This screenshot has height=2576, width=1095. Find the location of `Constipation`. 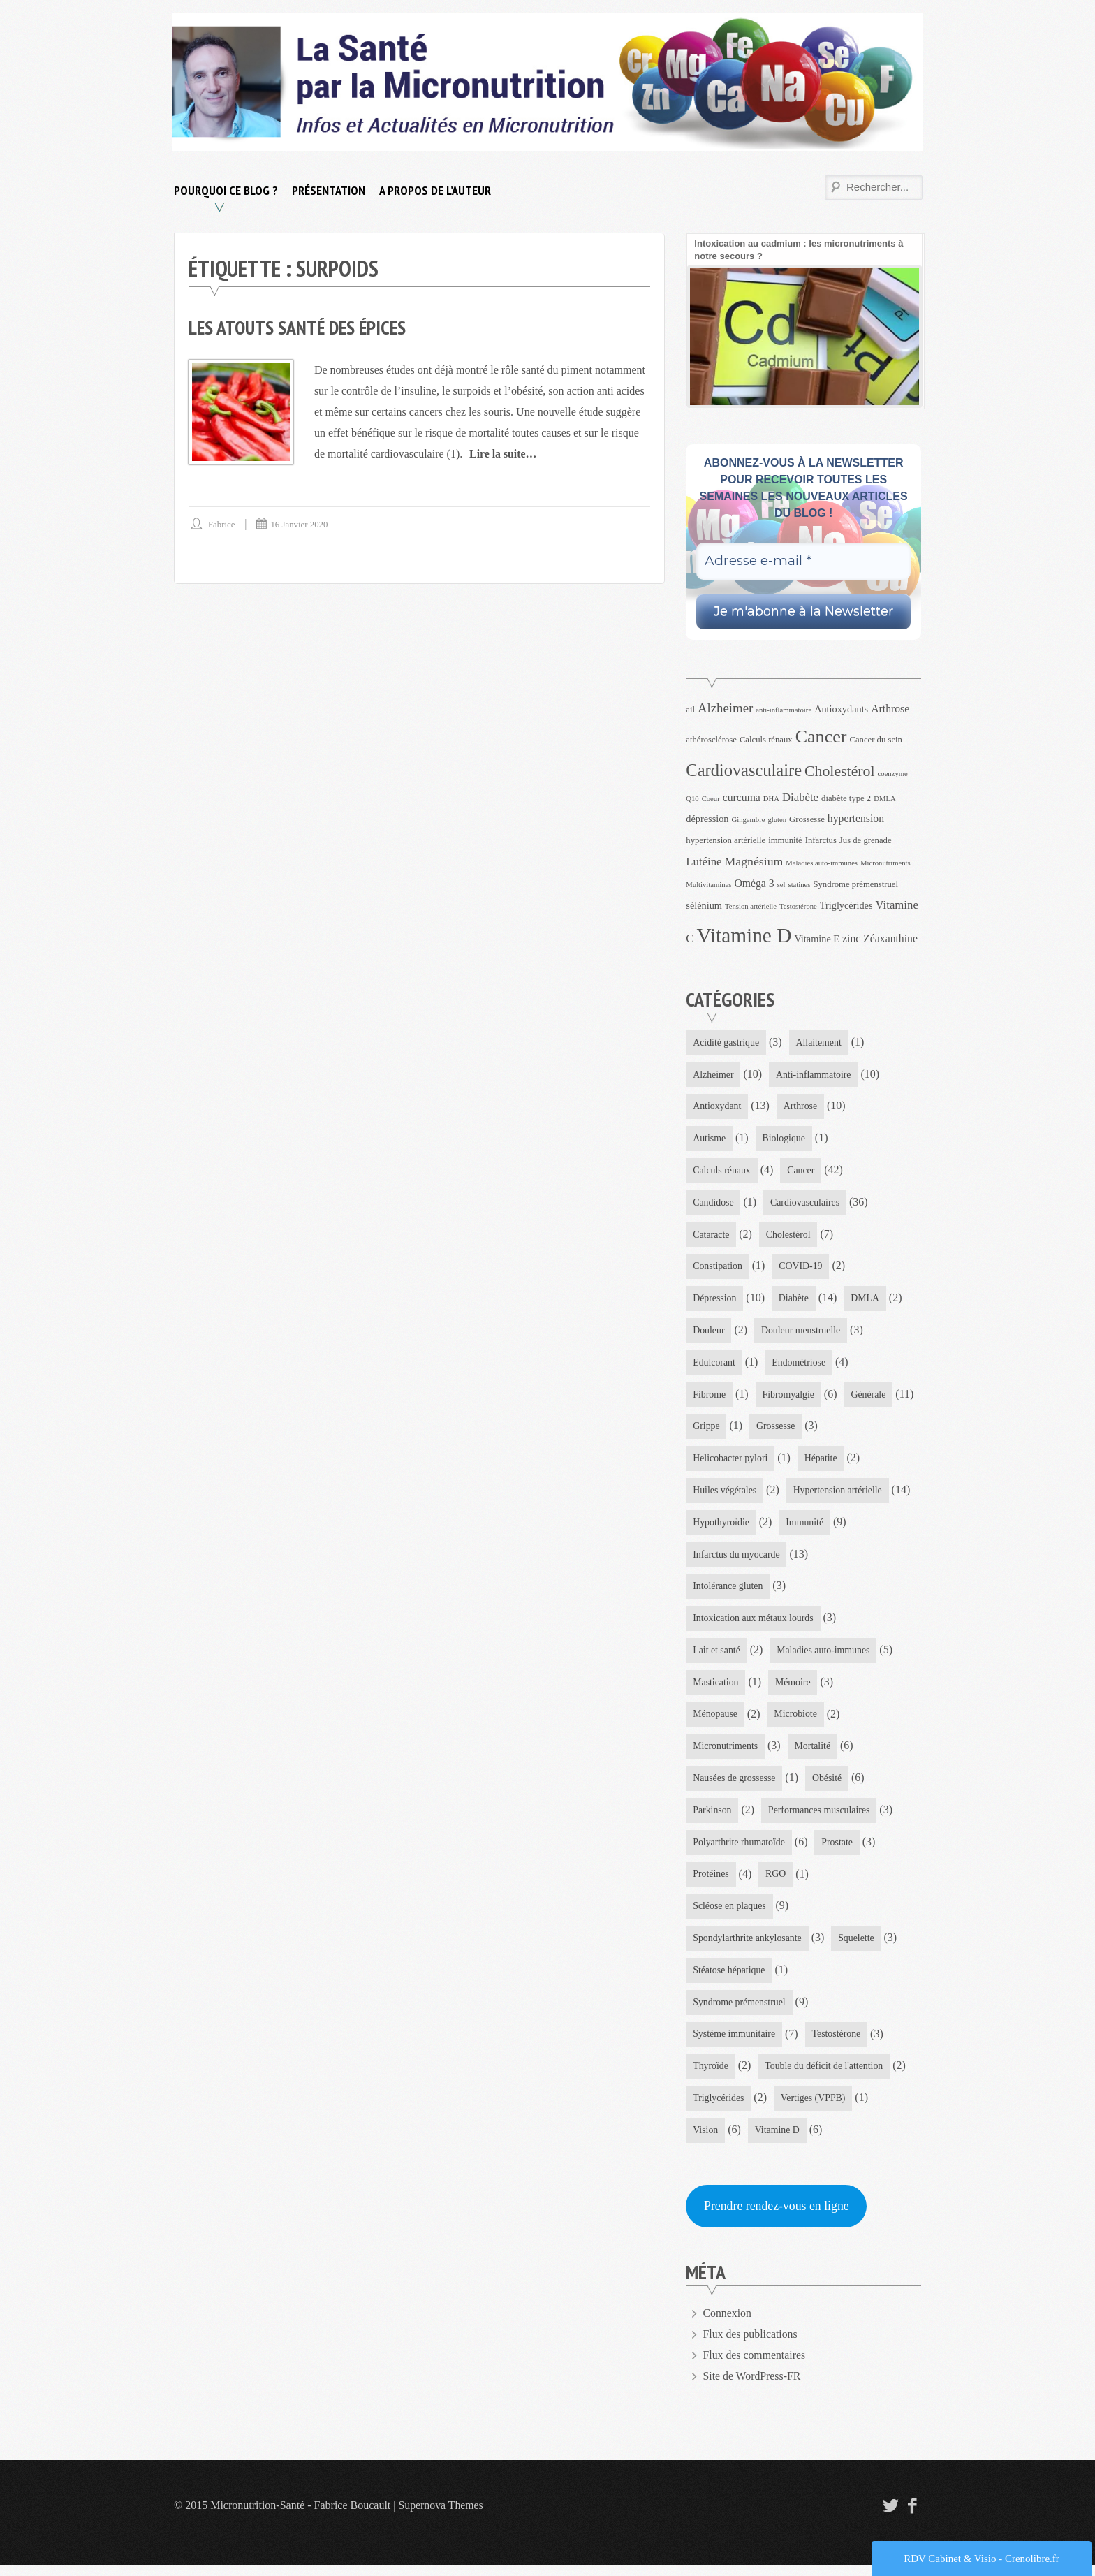

Constipation is located at coordinates (718, 1269).